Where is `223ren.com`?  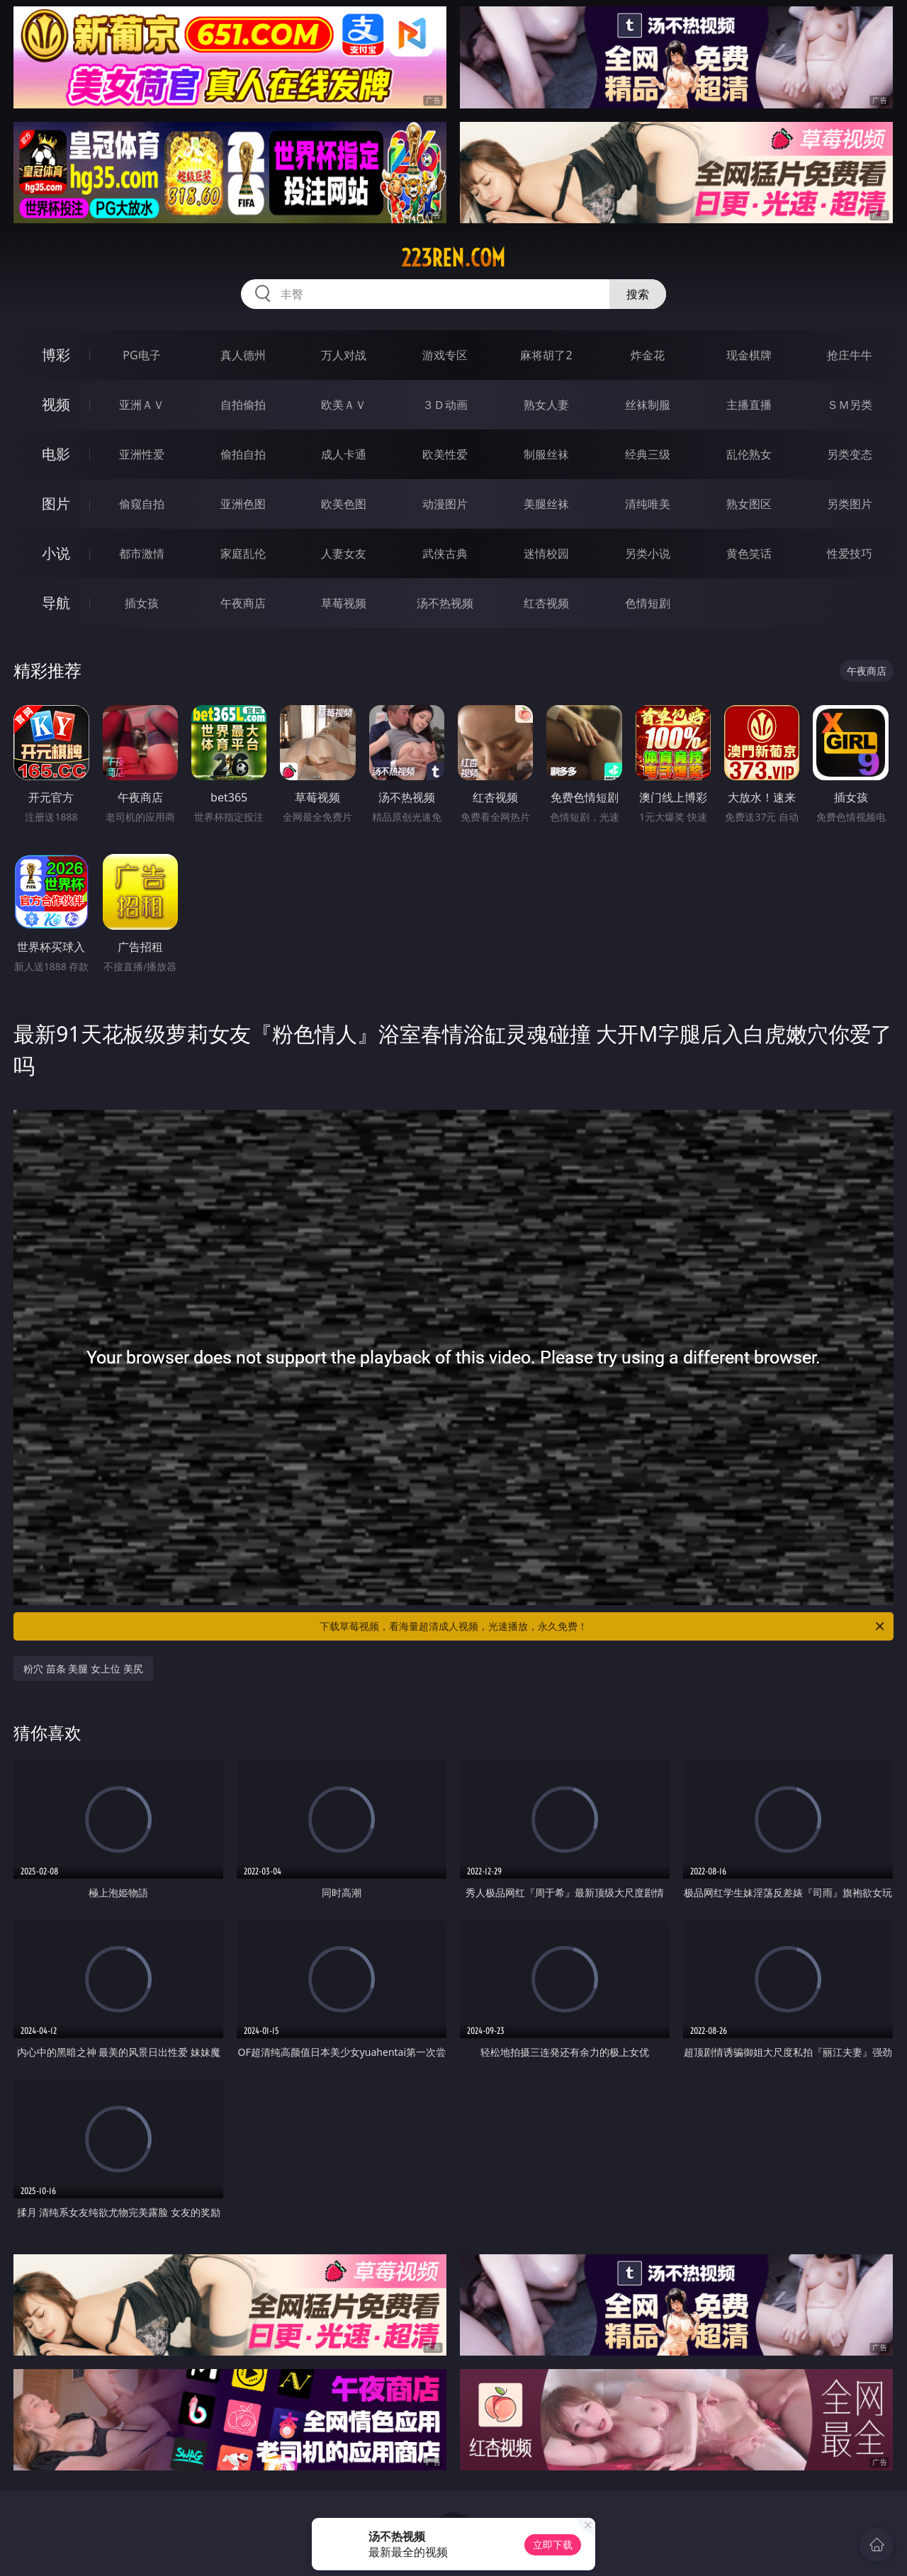 223ren.com is located at coordinates (453, 258).